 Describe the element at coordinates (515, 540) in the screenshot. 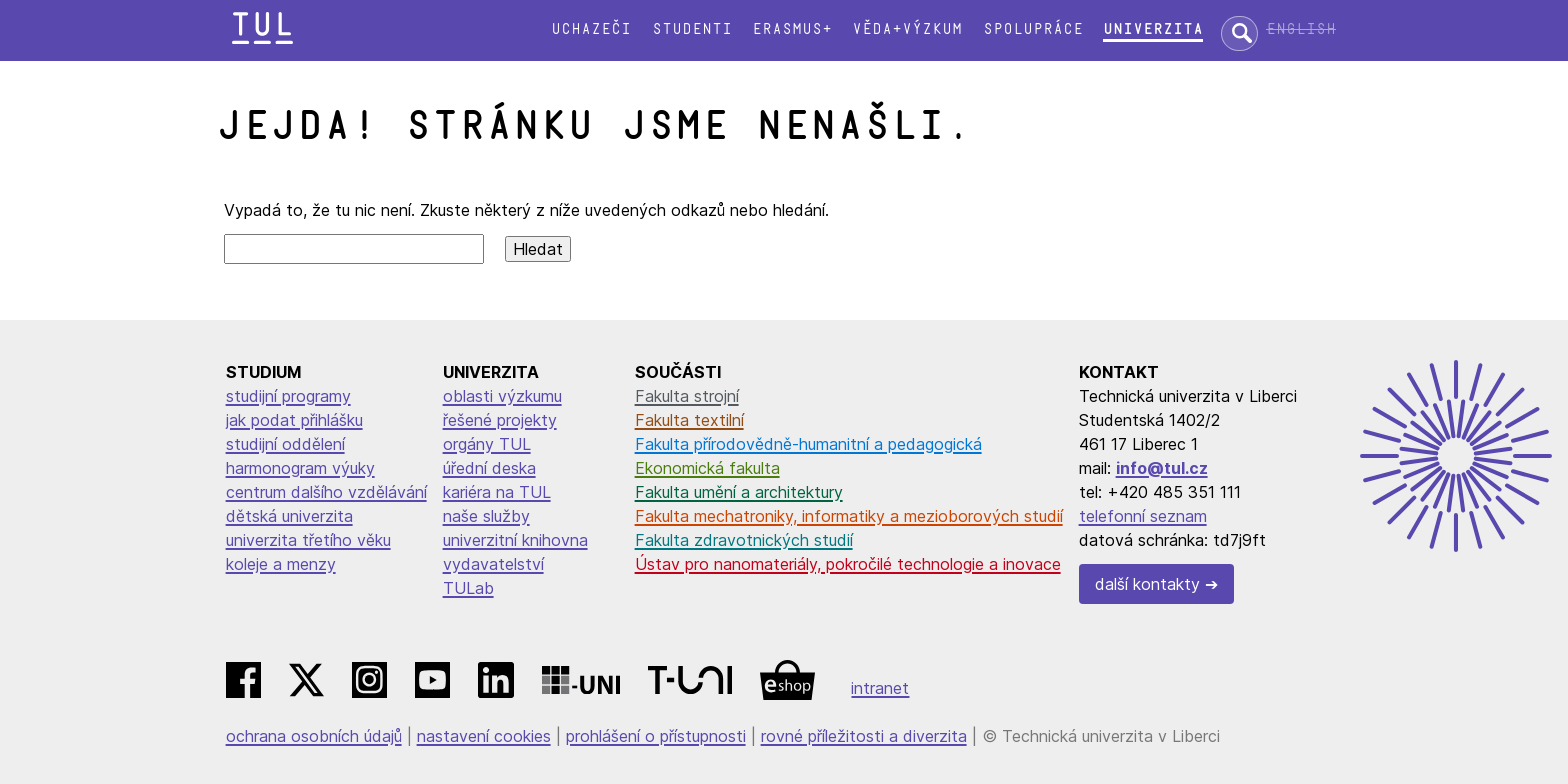

I see `univerzitní knihovna` at that location.